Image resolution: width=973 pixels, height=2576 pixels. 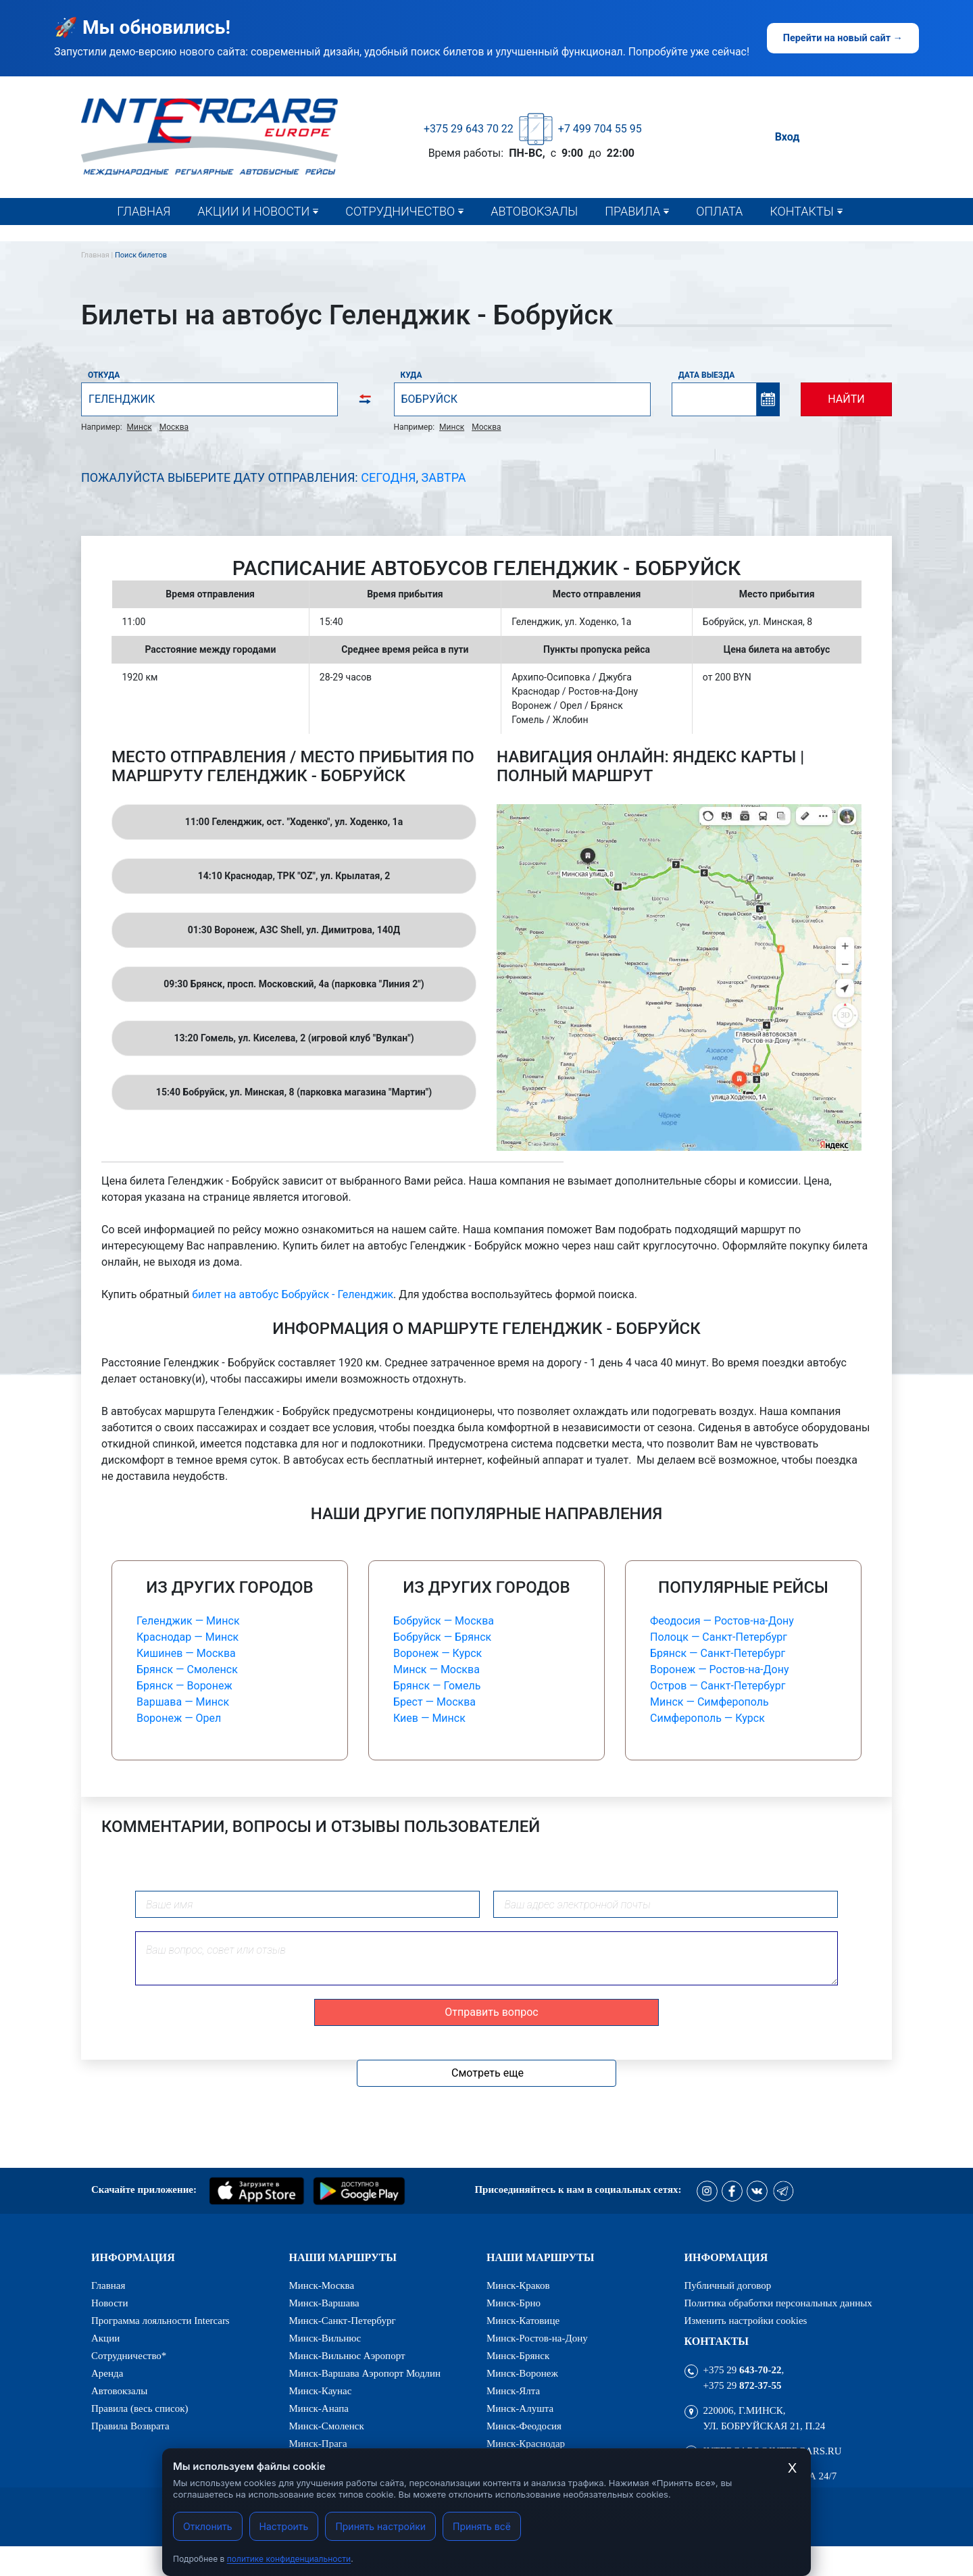 What do you see at coordinates (141, 255) in the screenshot?
I see `Поиск билетов` at bounding box center [141, 255].